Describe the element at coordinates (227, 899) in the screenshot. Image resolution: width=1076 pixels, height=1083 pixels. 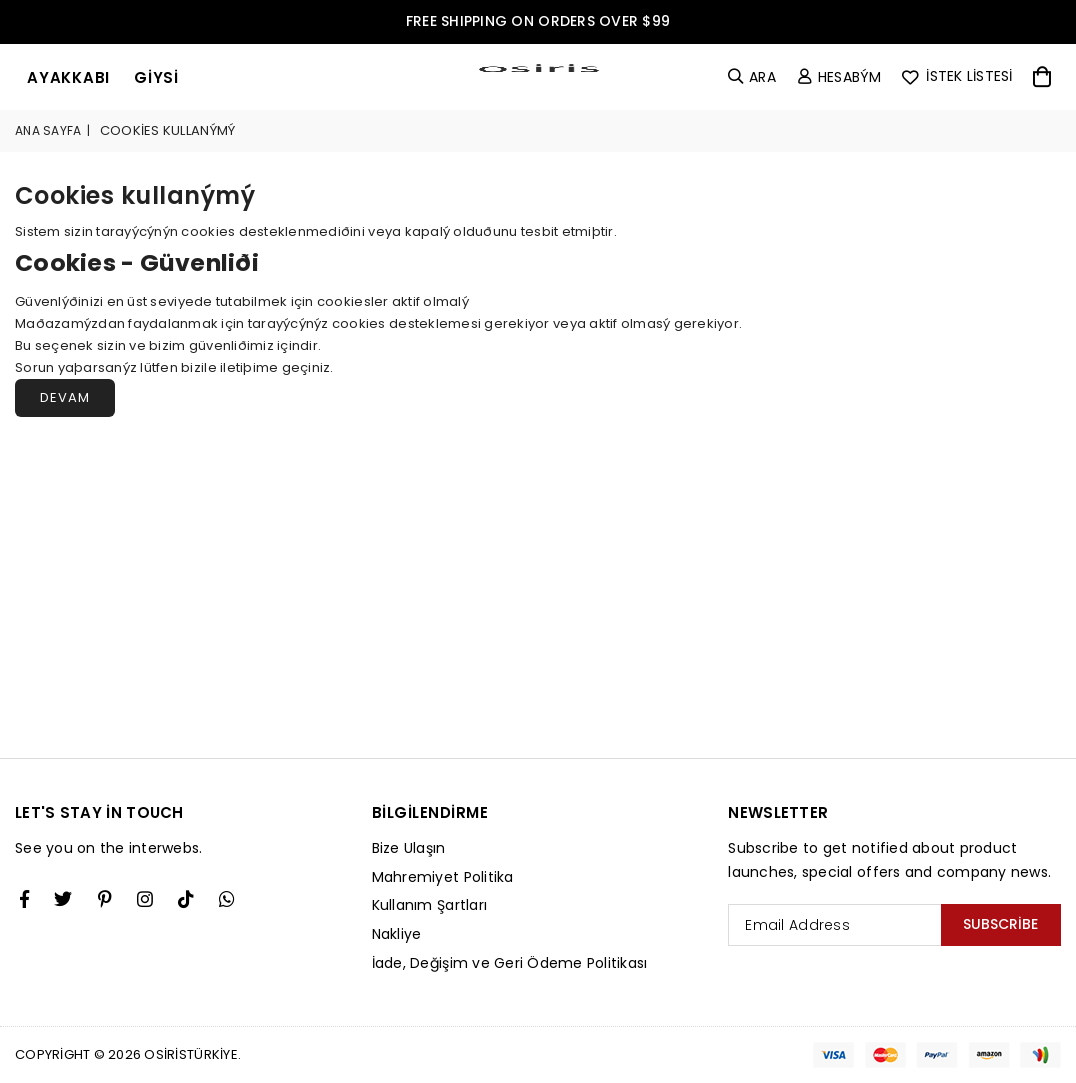
I see `[Whatsapp]` at that location.